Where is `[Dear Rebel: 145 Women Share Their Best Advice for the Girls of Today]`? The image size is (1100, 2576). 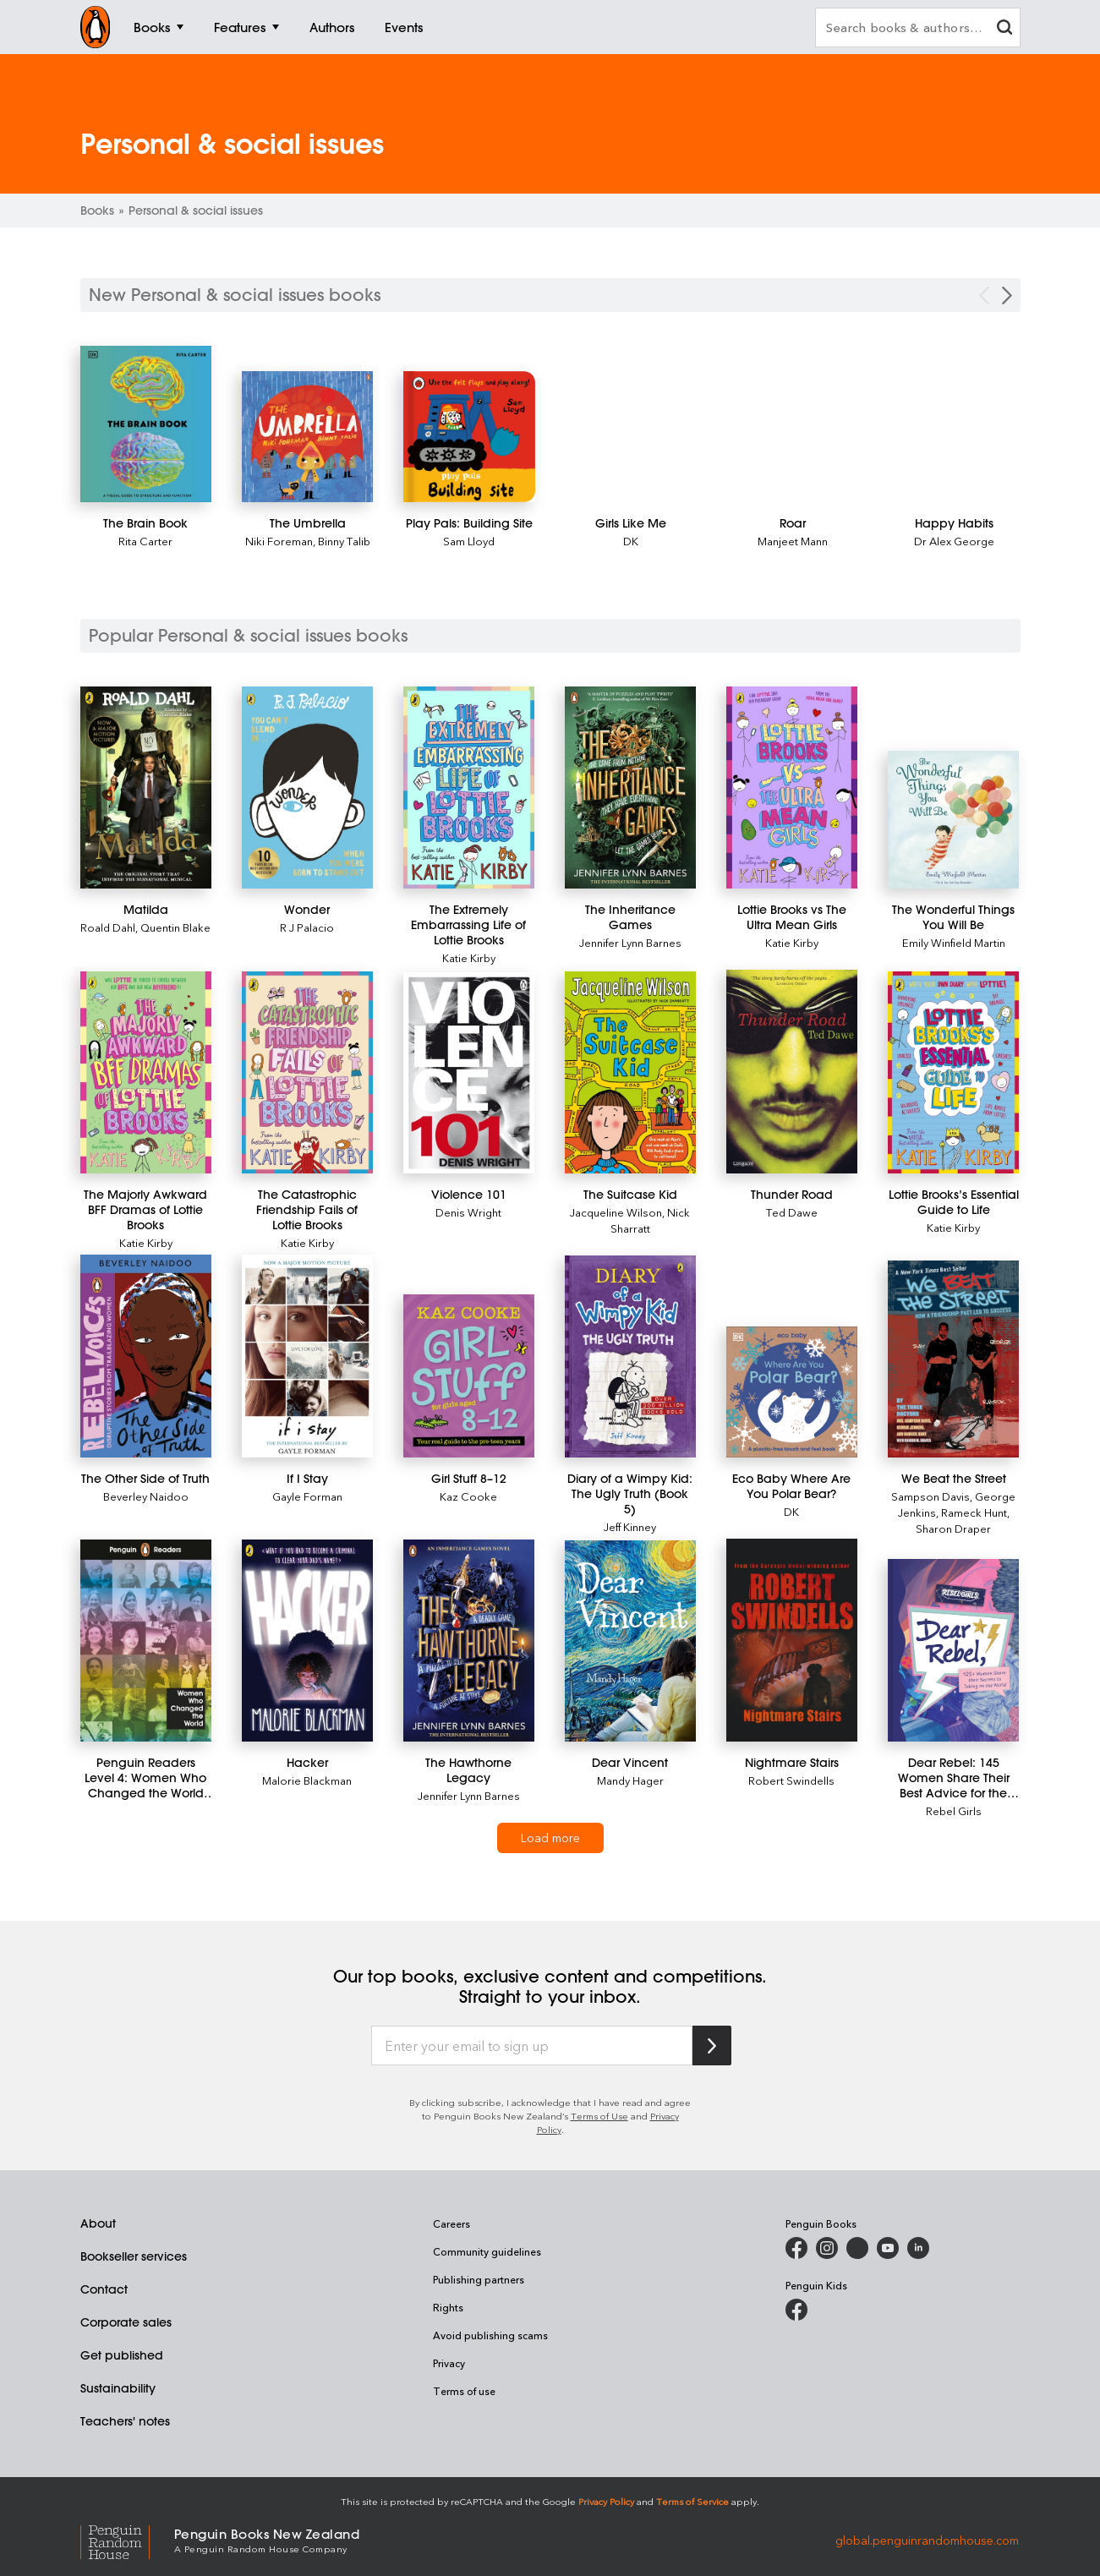 [Dear Rebel: 145 Women Share Their Best Advice for the Girls of Today] is located at coordinates (953, 1650).